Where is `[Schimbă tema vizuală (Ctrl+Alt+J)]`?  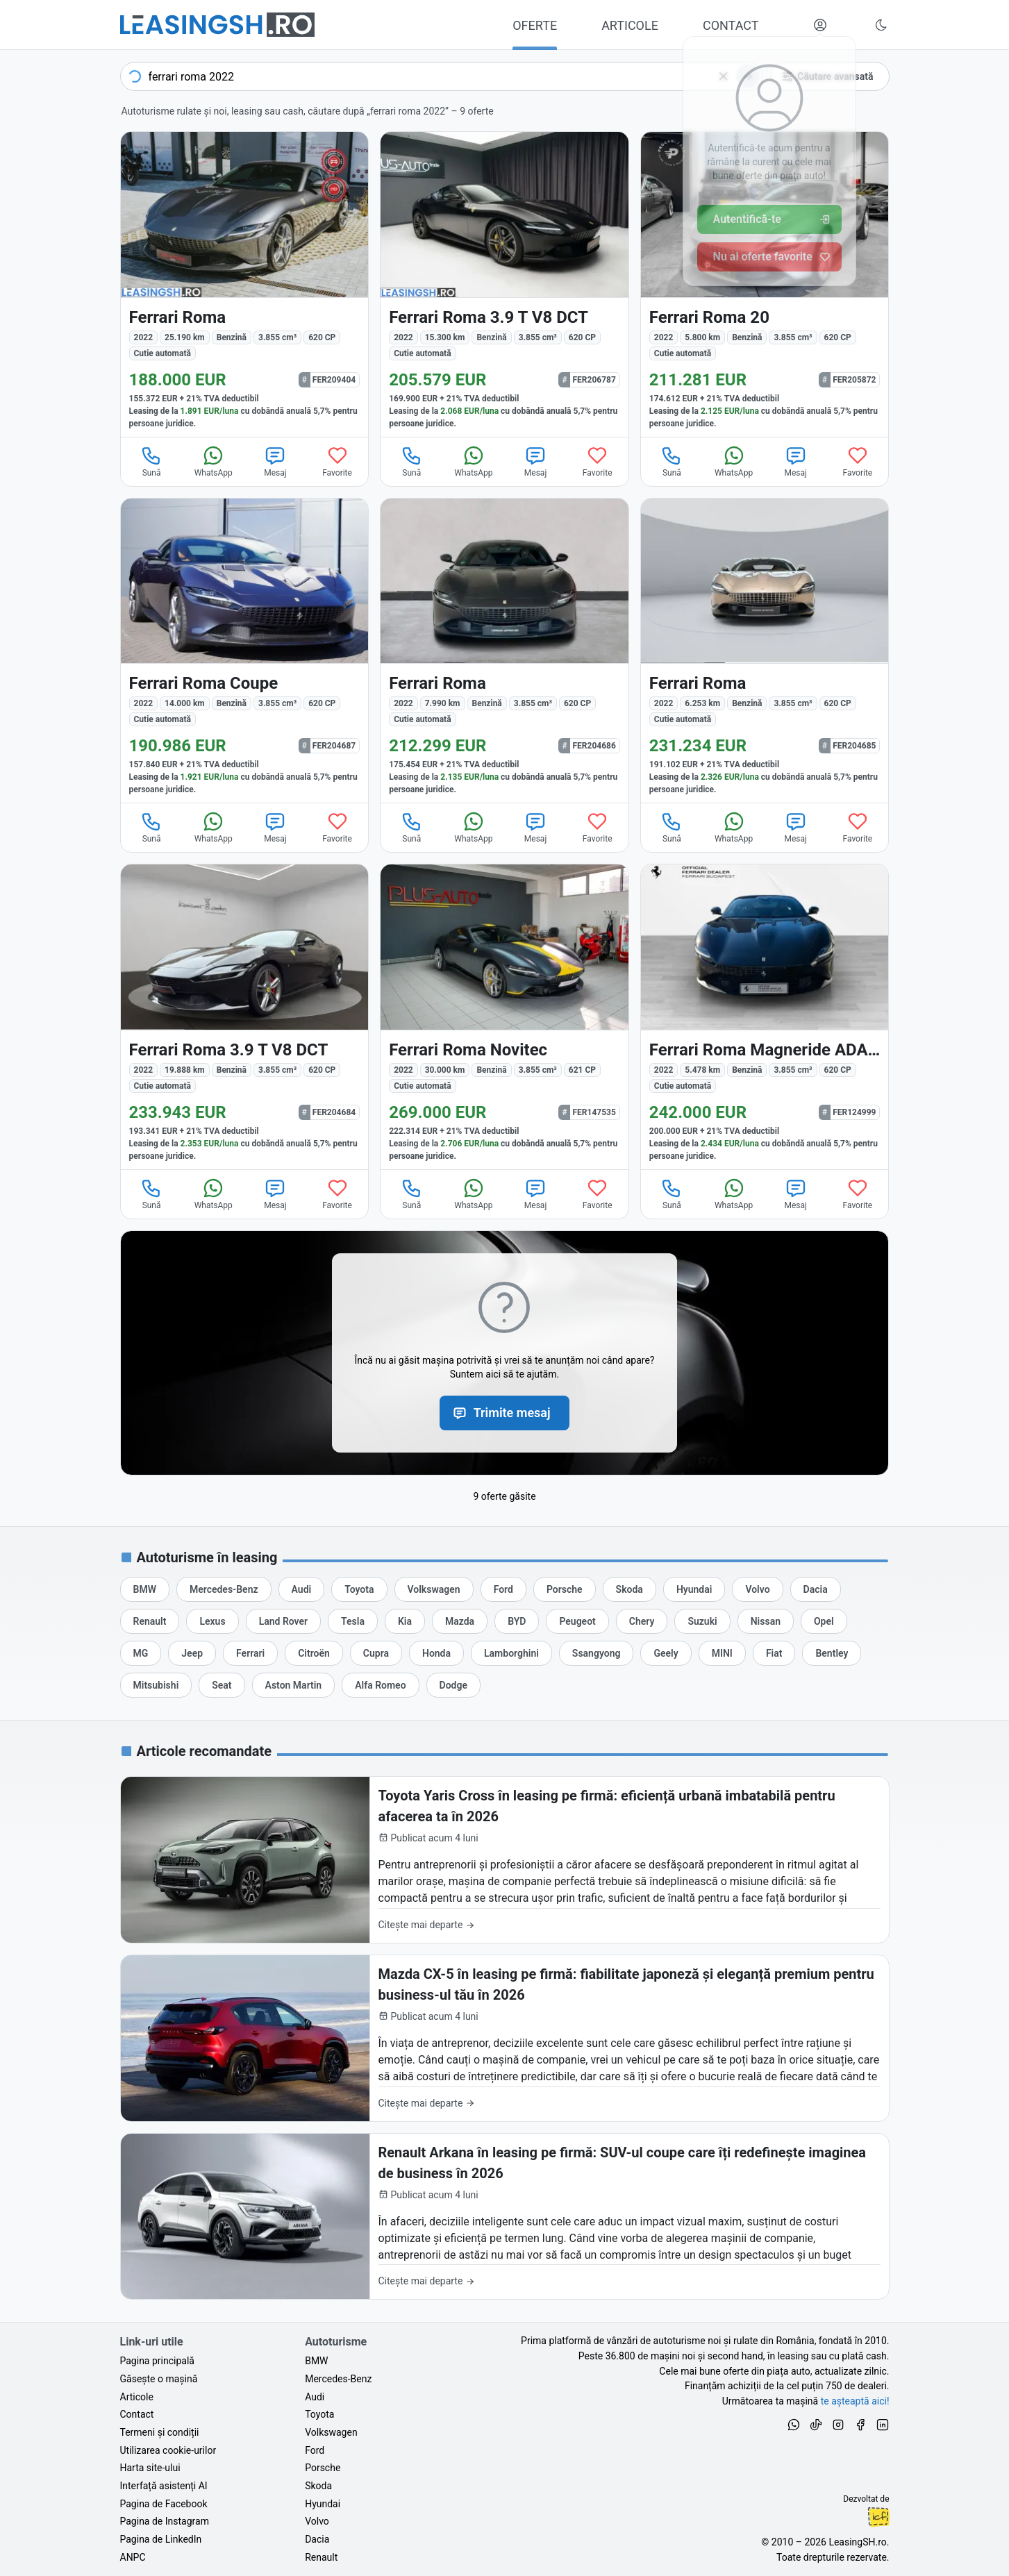
[Schimbă tema vizuală (Ctrl+Alt+J)] is located at coordinates (881, 25).